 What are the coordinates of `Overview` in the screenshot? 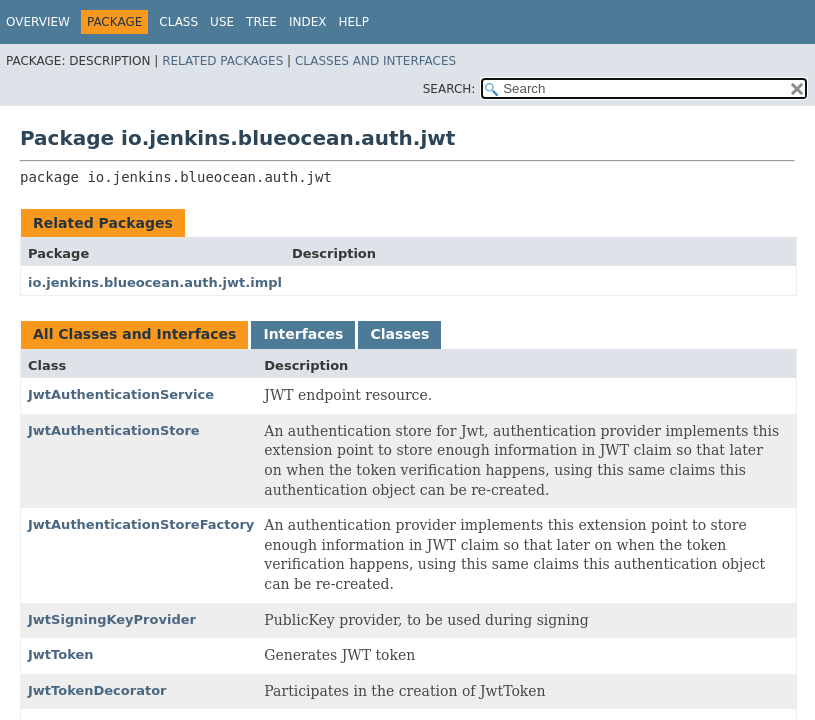 It's located at (38, 22).